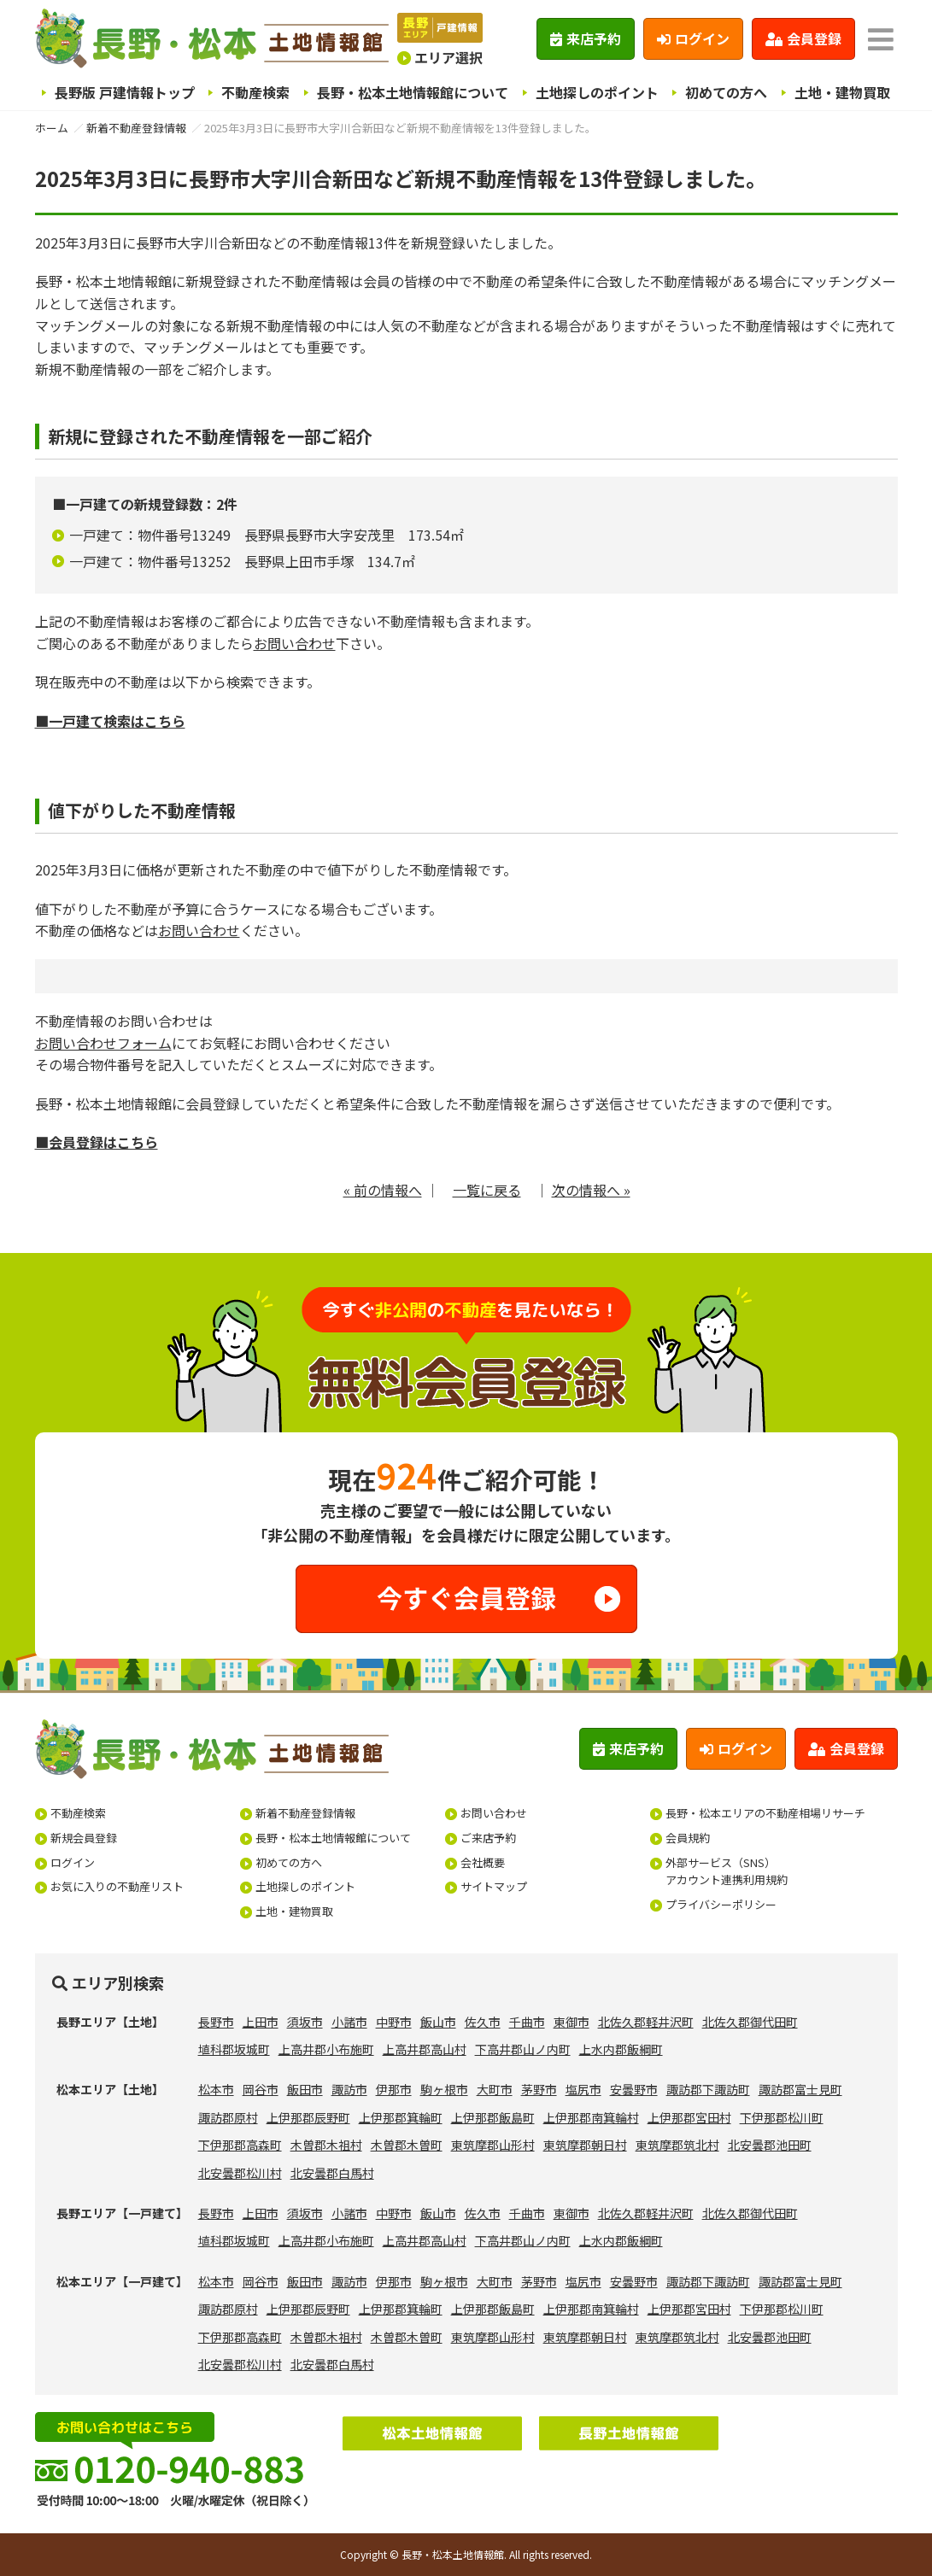 This screenshot has height=2576, width=932. I want to click on 北佐久郡御代田町, so click(750, 2021).